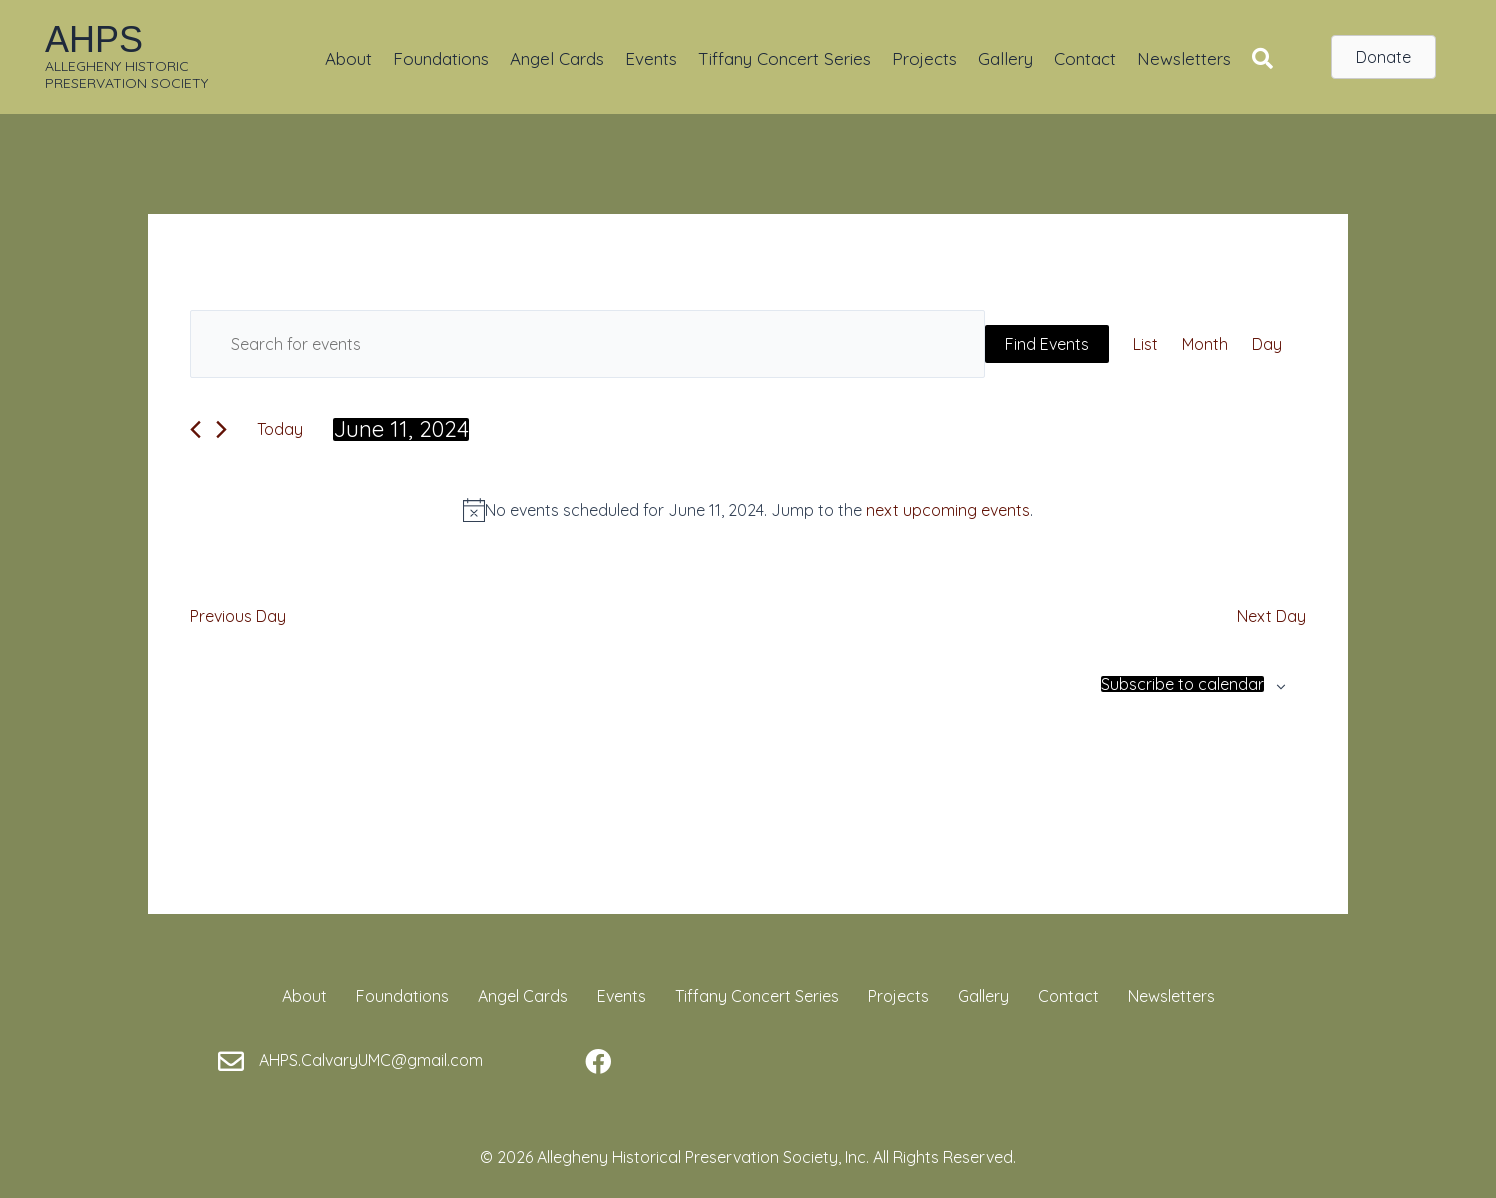 The height and width of the screenshot is (1198, 1496). Describe the element at coordinates (195, 429) in the screenshot. I see `[Previous day]` at that location.